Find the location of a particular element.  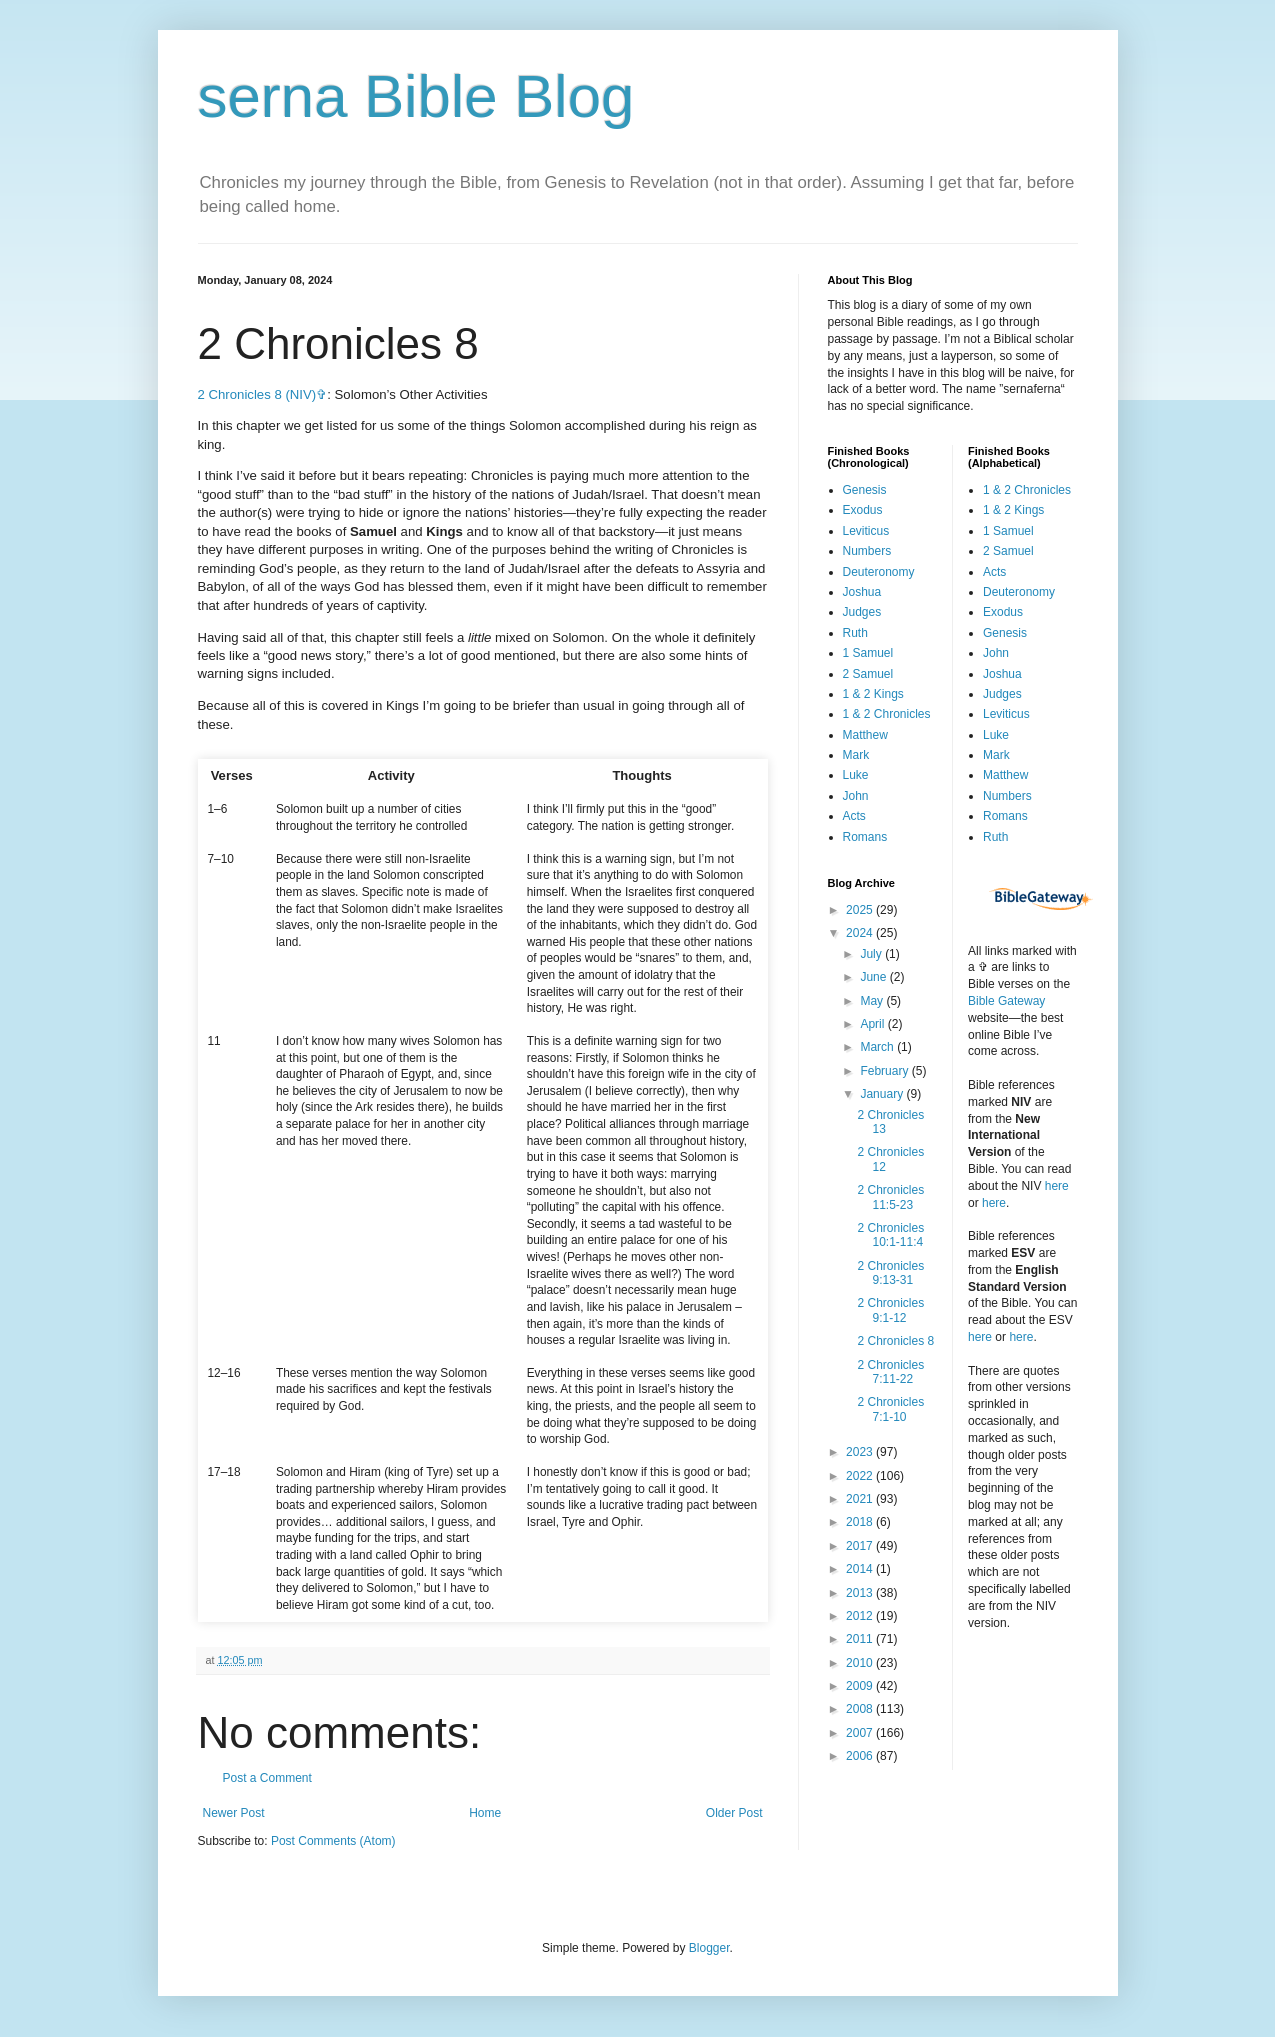

Mark is located at coordinates (856, 755).